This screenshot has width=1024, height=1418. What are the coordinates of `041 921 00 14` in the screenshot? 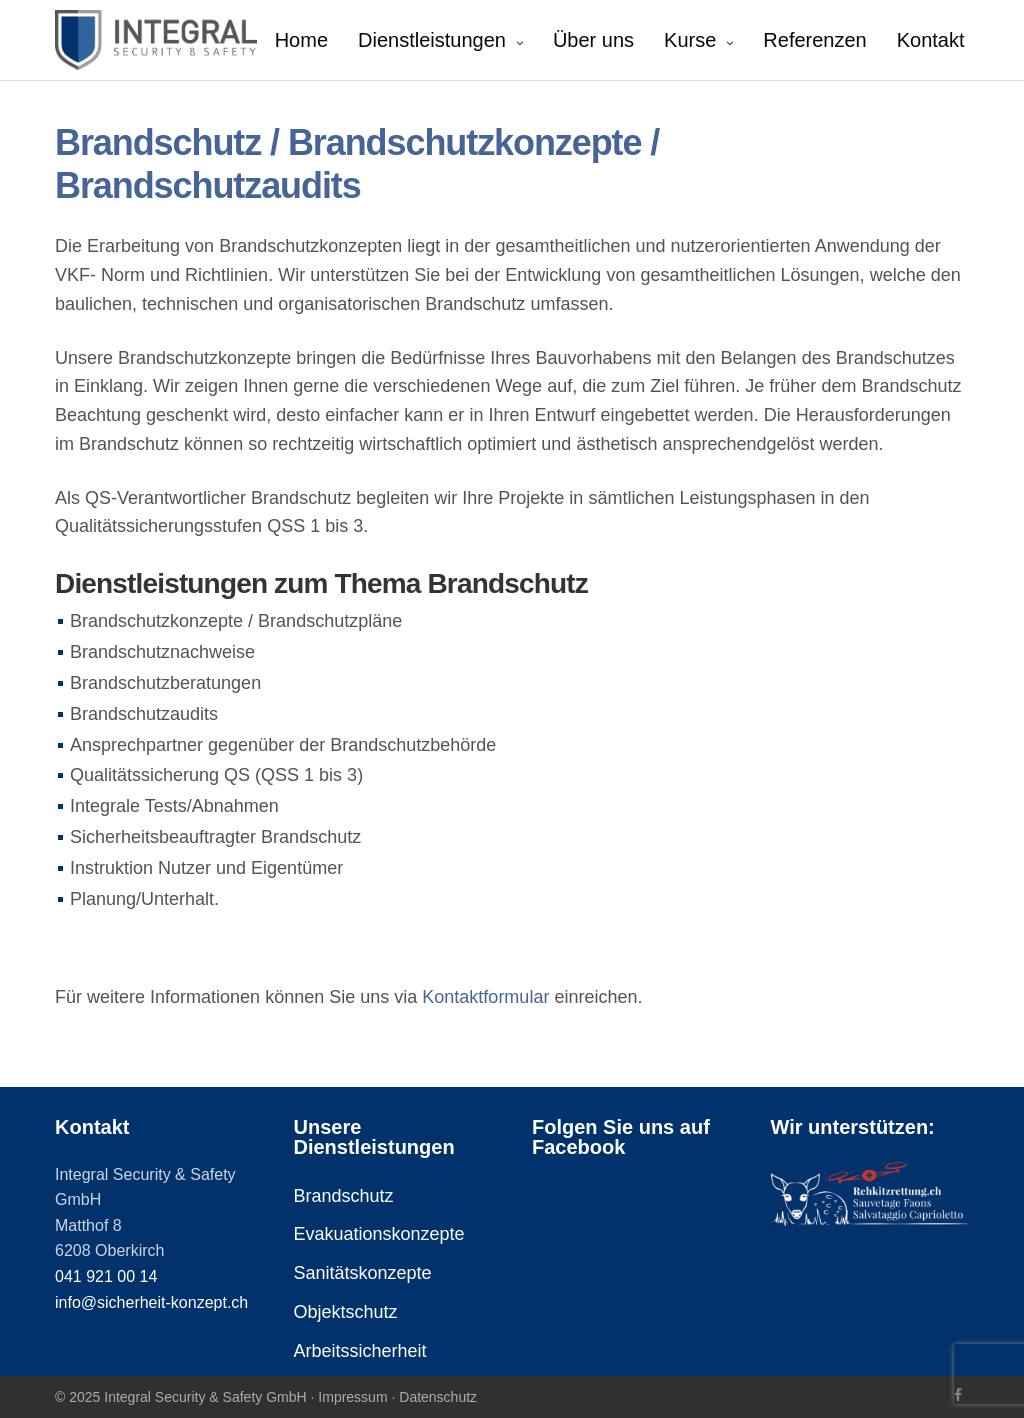 It's located at (106, 1276).